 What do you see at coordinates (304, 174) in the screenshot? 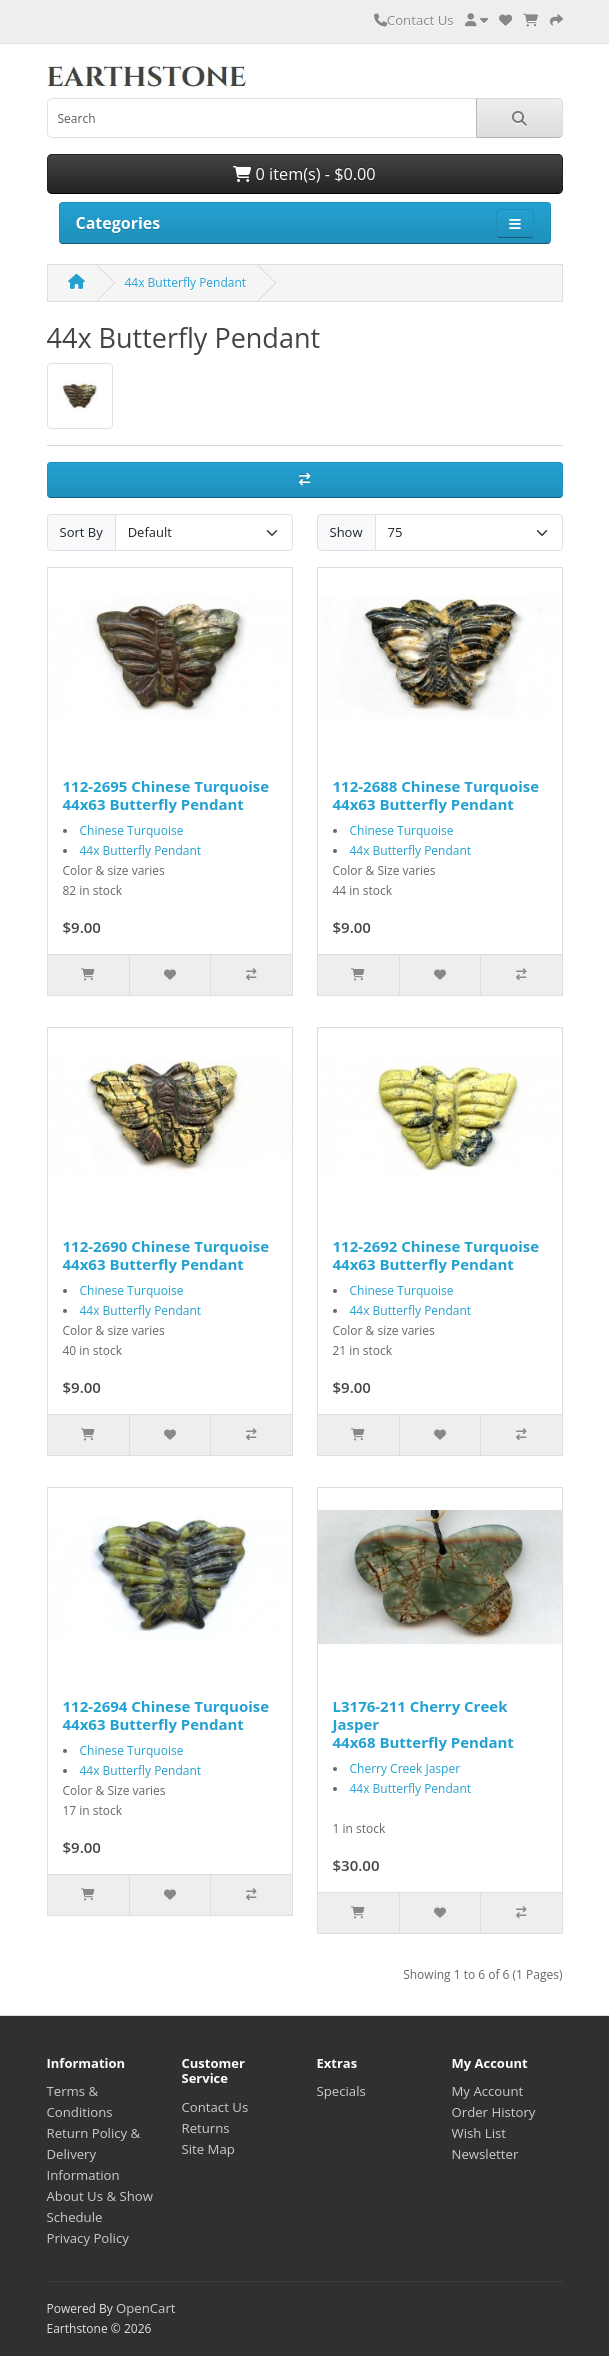
I see `0 item(s) - $0.00` at bounding box center [304, 174].